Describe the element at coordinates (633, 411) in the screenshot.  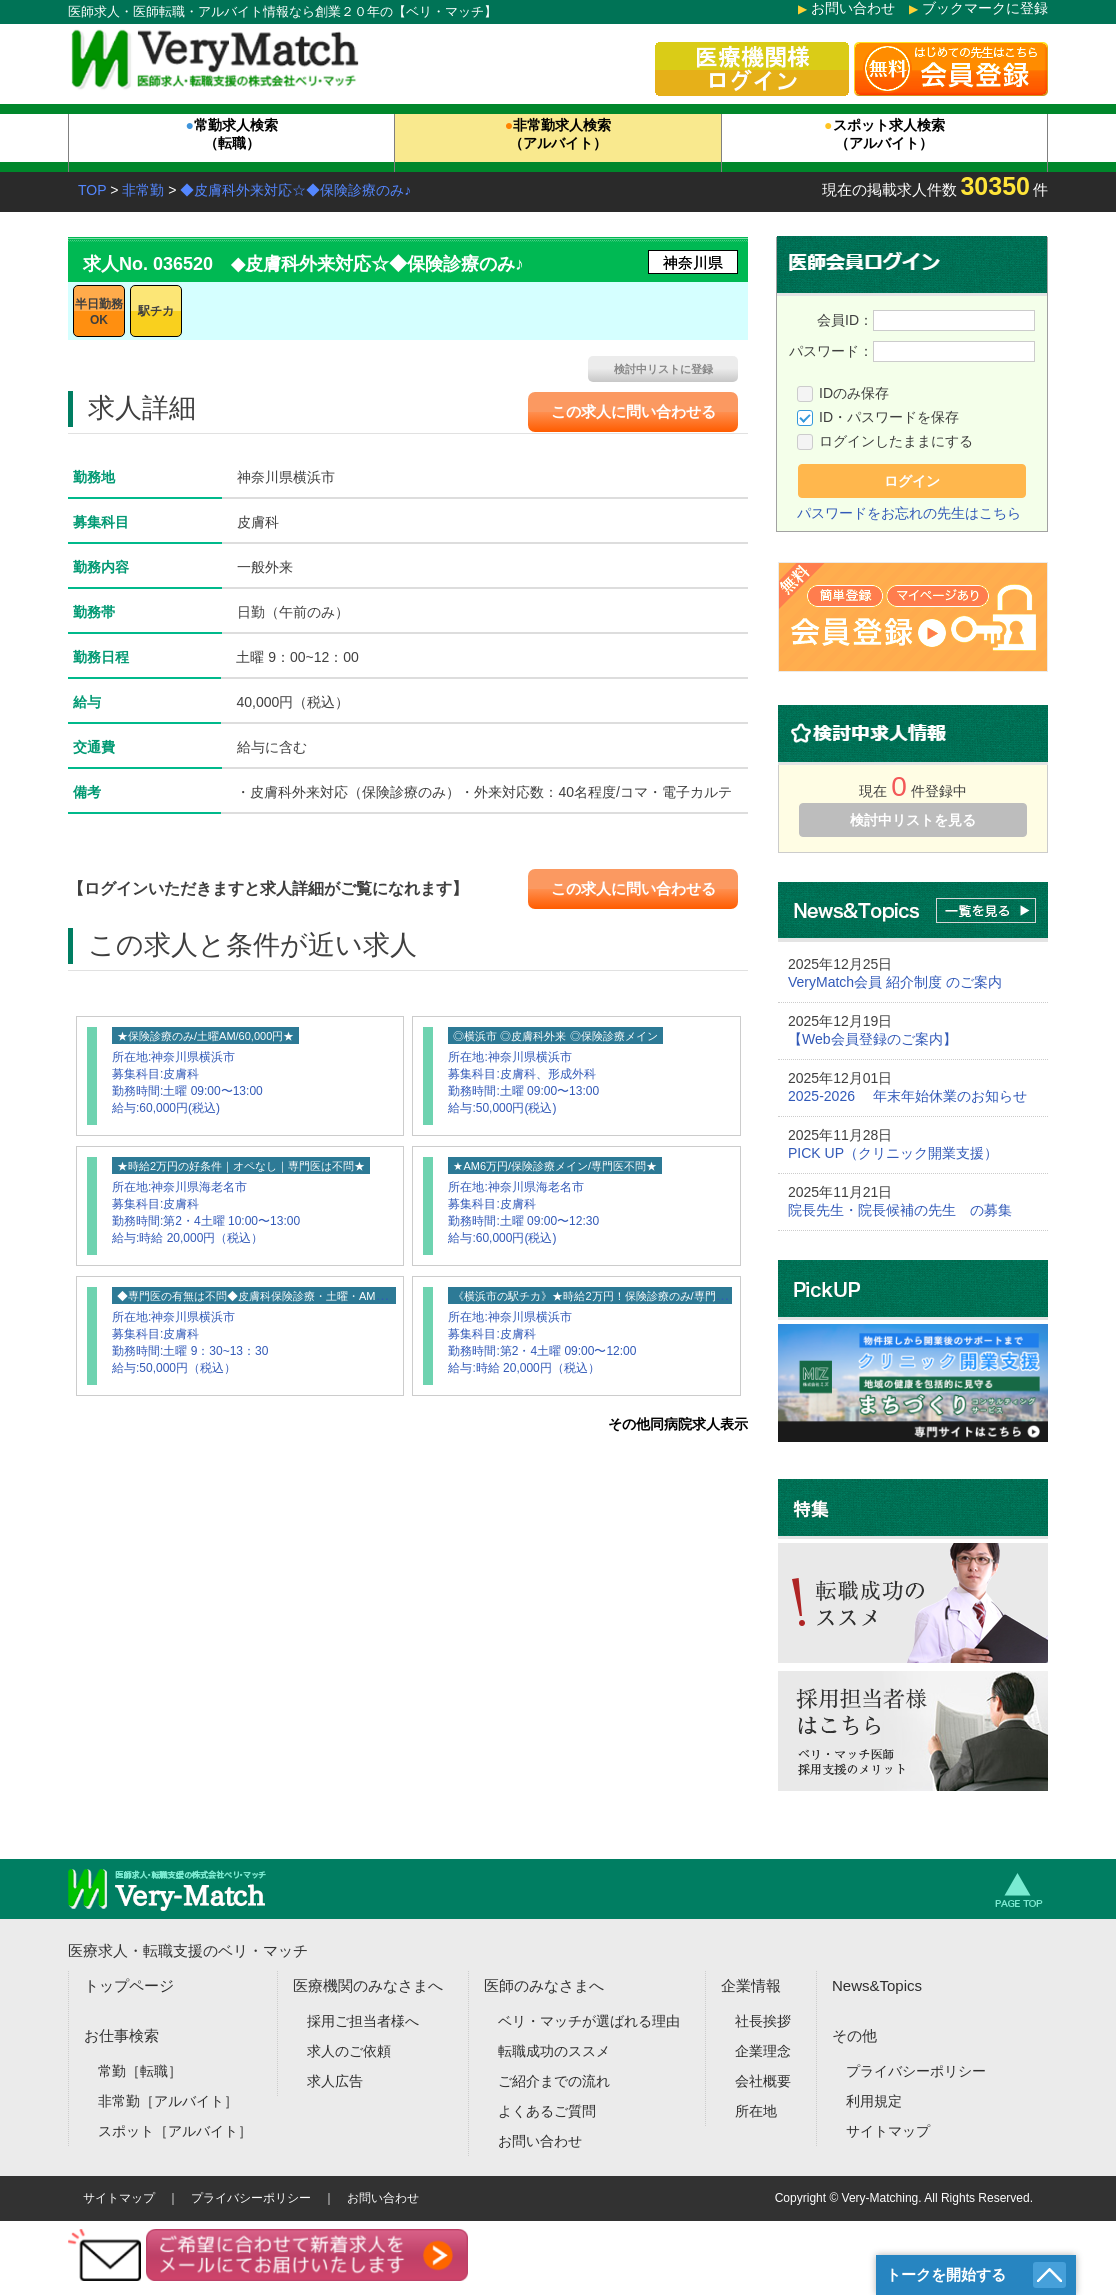
I see `この求人に問い合わせる` at that location.